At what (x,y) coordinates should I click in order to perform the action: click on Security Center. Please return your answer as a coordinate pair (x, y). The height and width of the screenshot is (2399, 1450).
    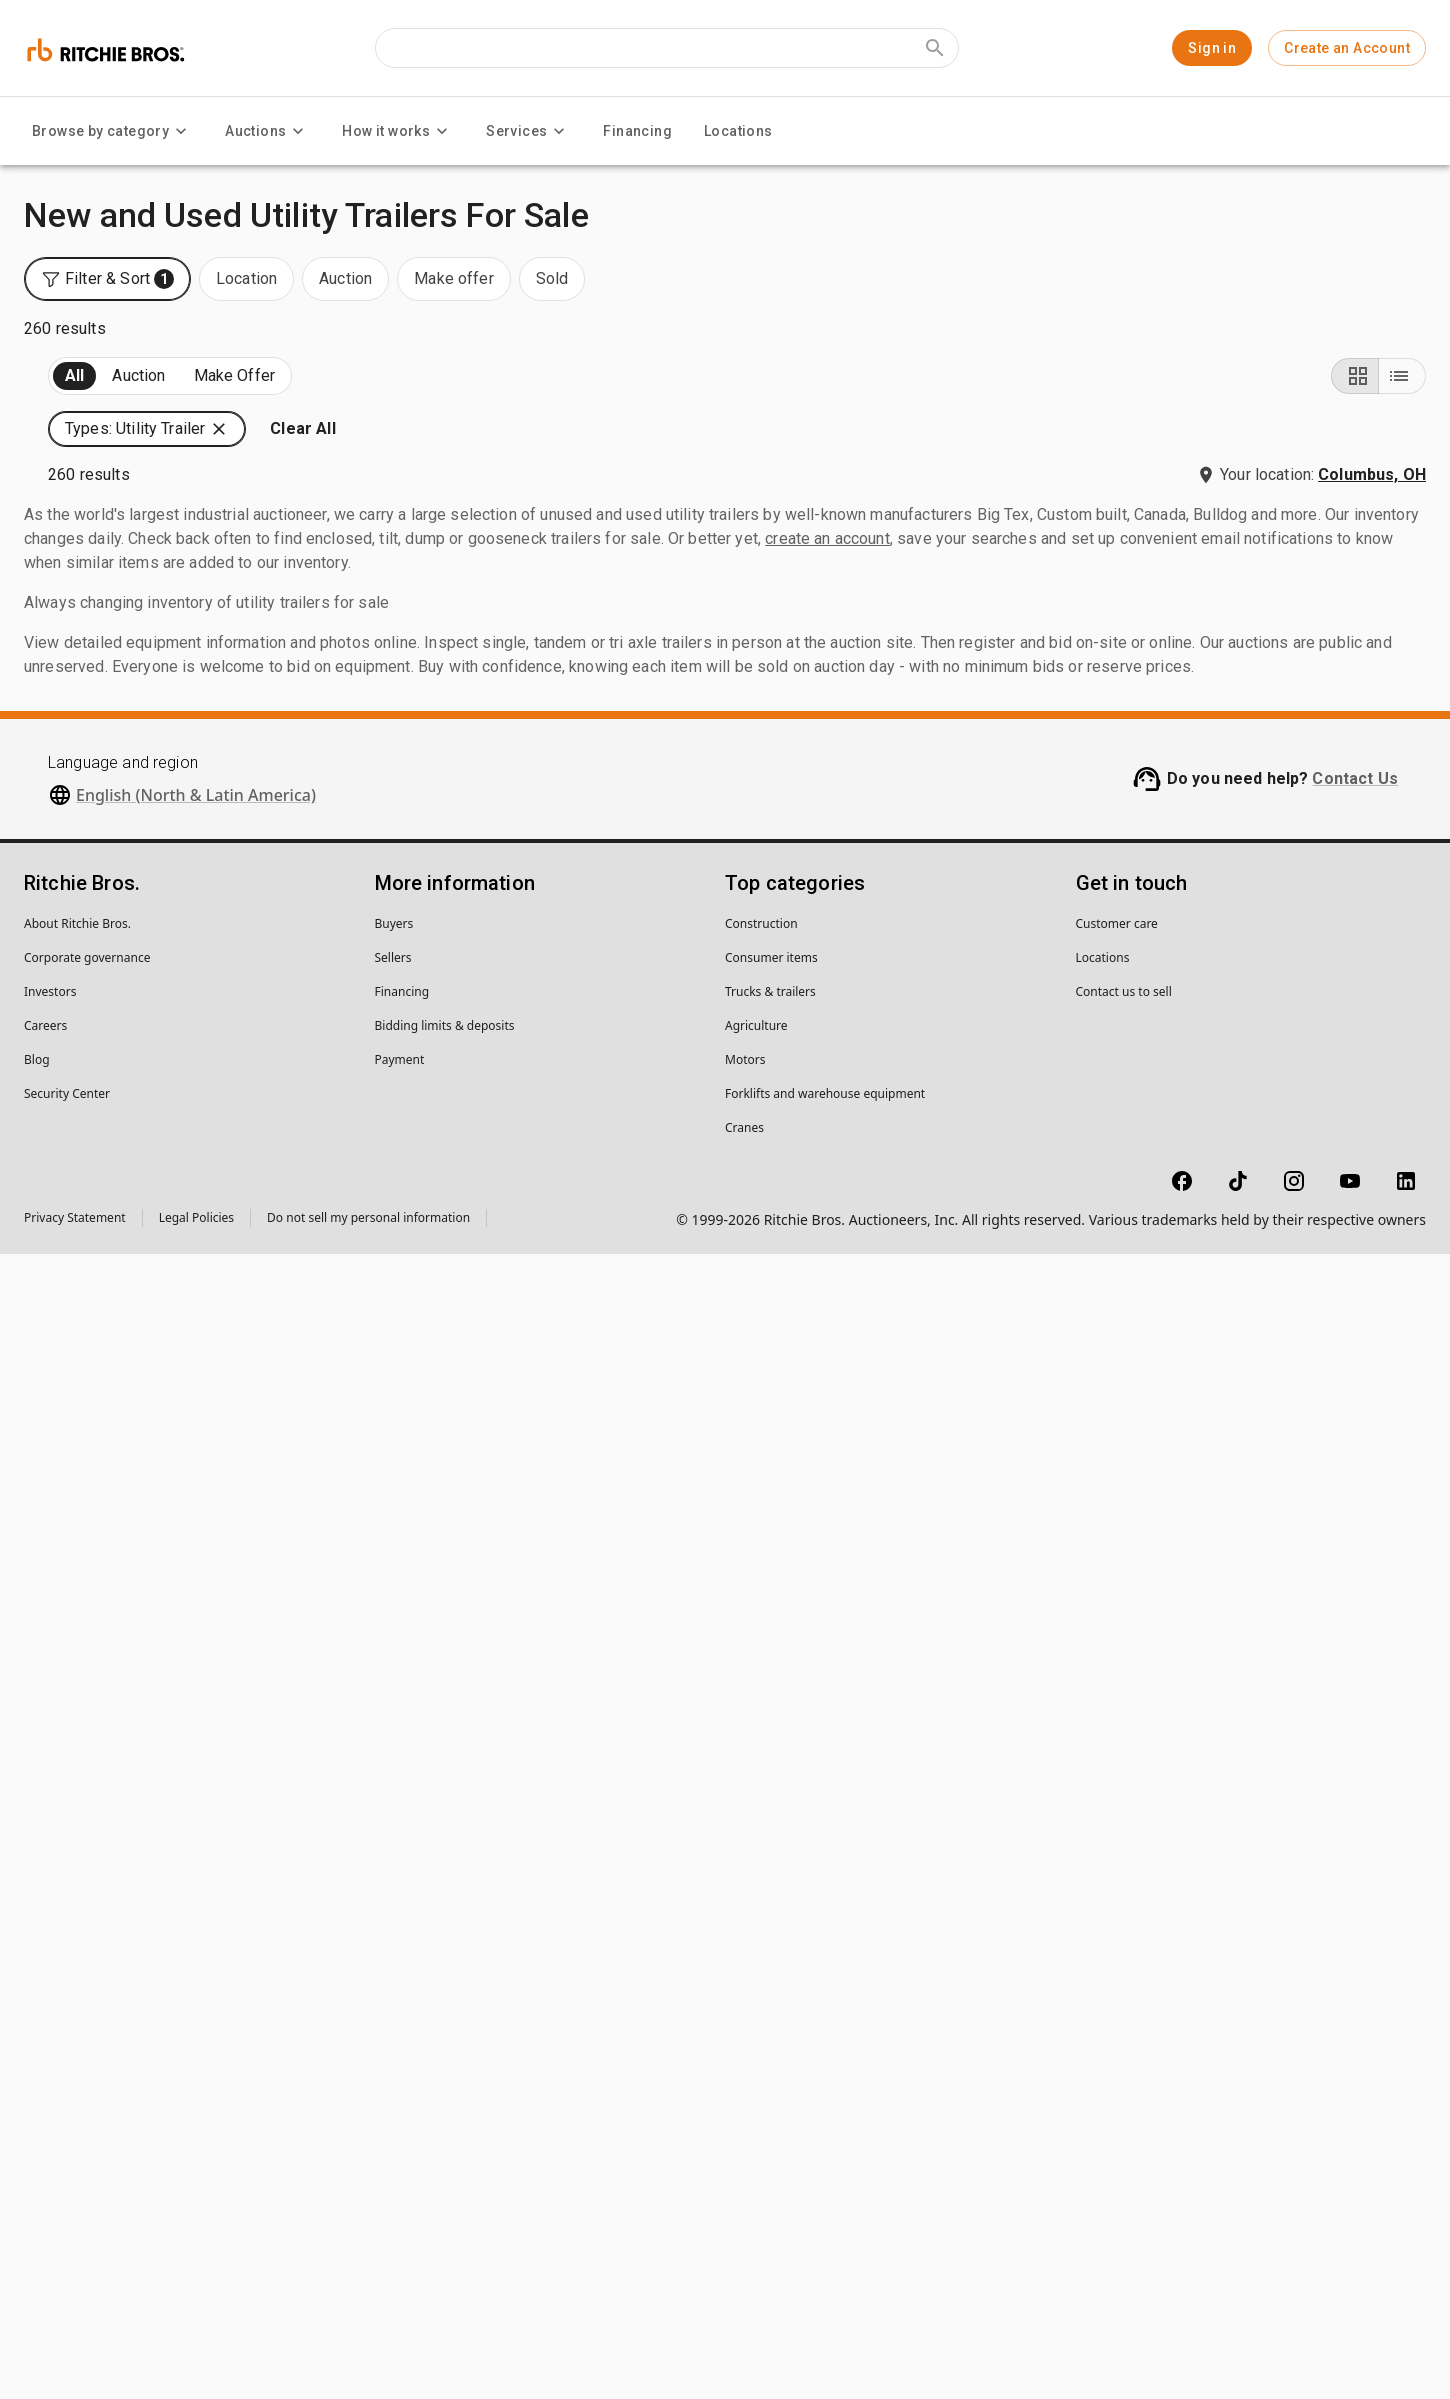
    Looking at the image, I should click on (67, 2238).